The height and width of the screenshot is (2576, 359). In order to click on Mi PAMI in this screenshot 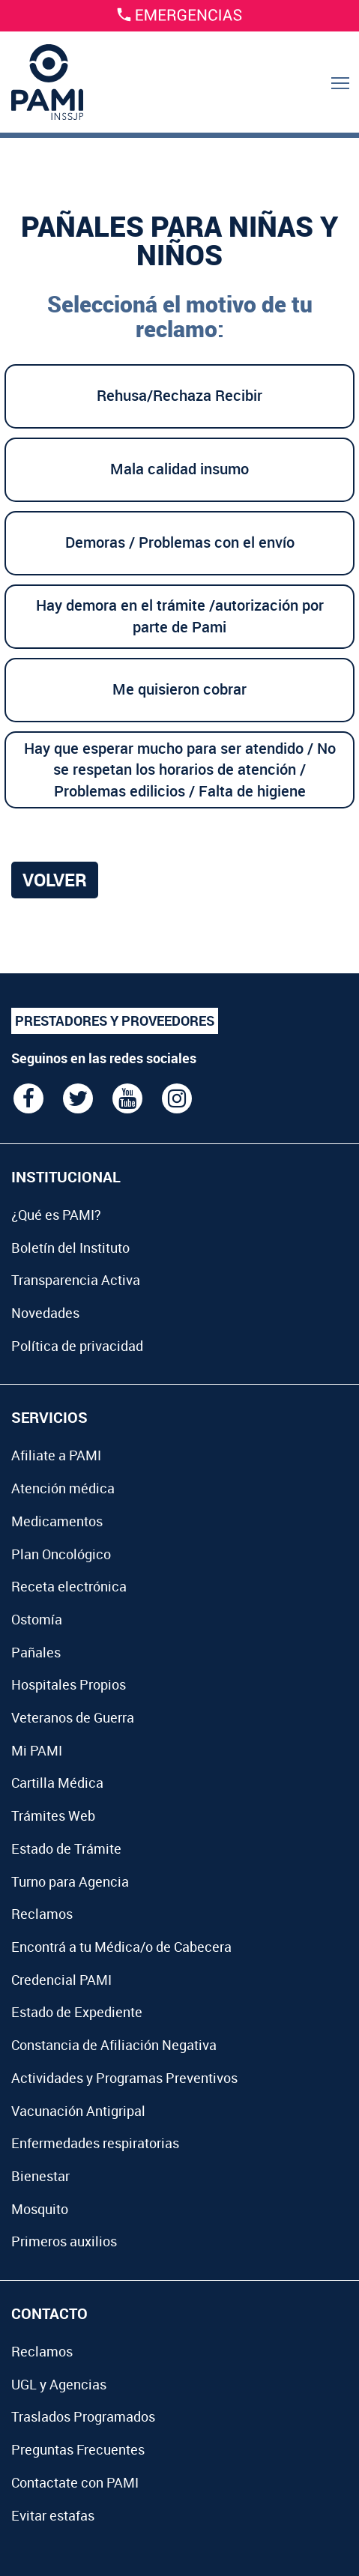, I will do `click(36, 1750)`.